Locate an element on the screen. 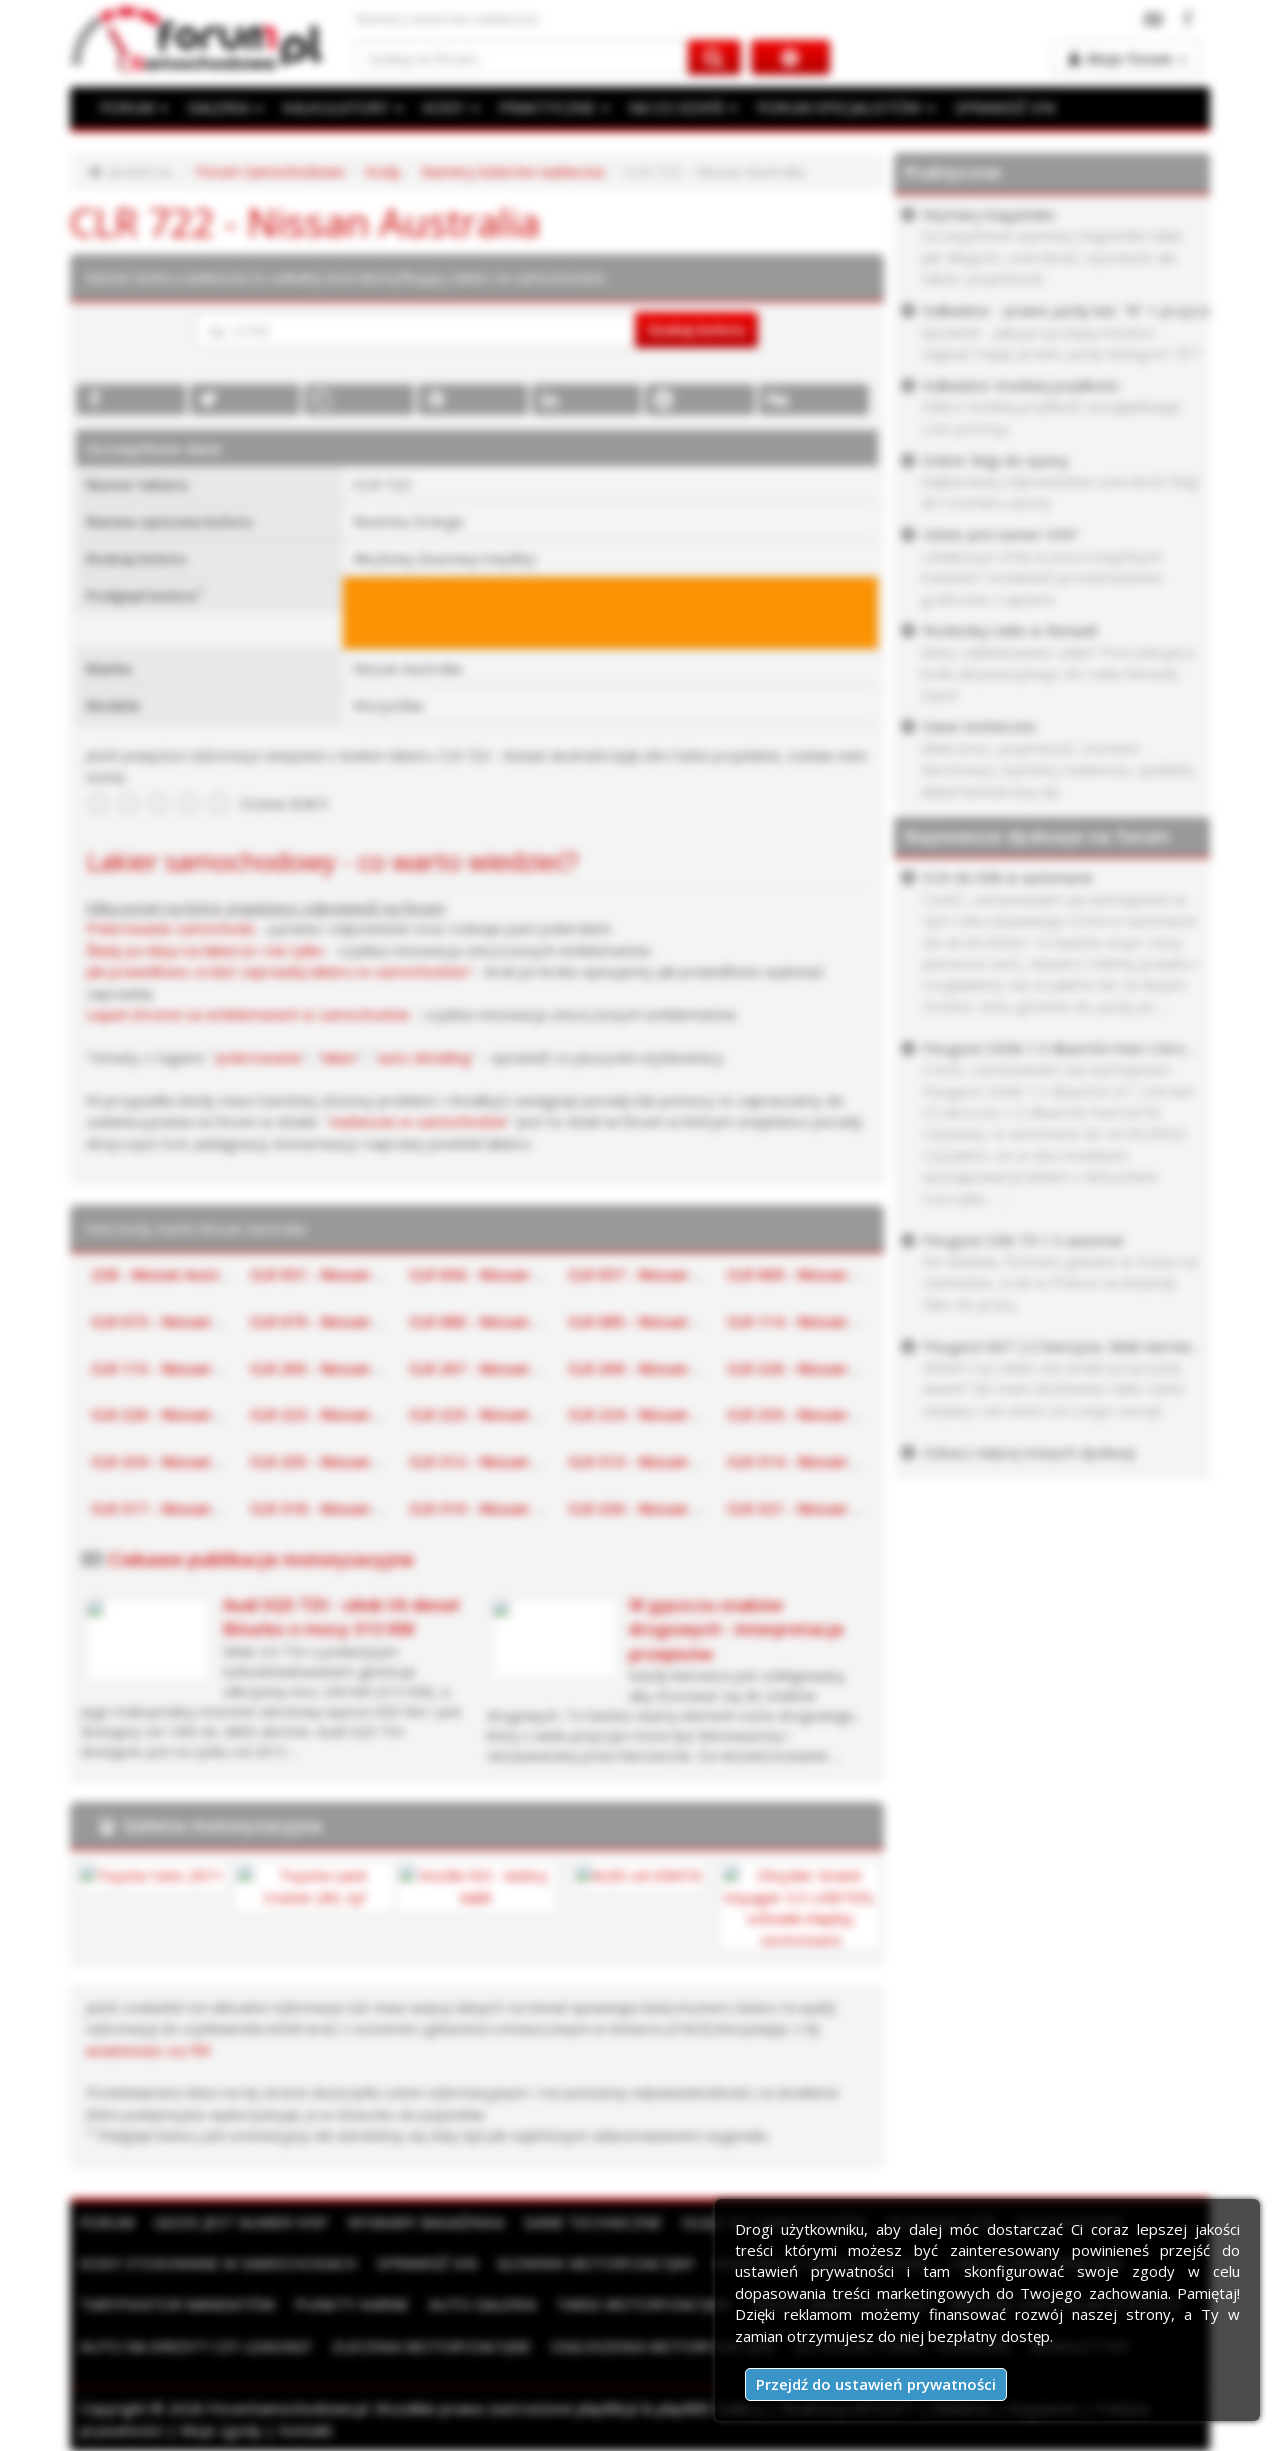  PRAKTYCZNE is located at coordinates (554, 107).